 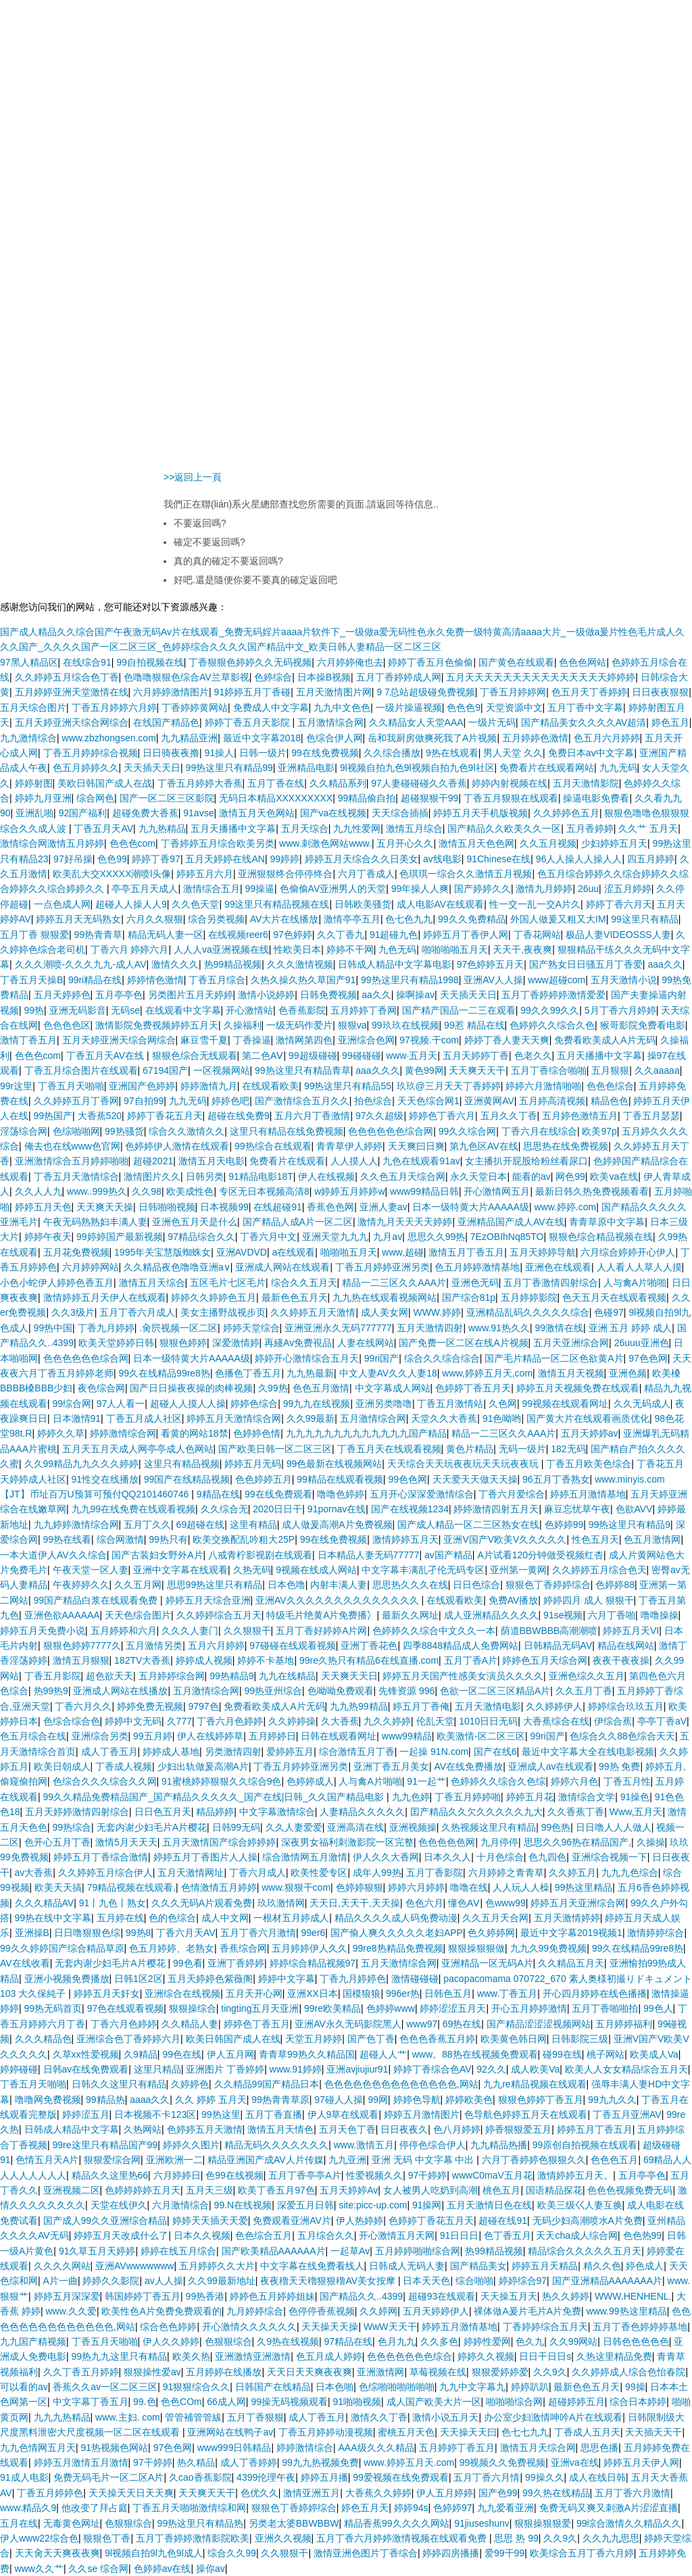 What do you see at coordinates (106, 1327) in the screenshot?
I see `丁香九月婷婷` at bounding box center [106, 1327].